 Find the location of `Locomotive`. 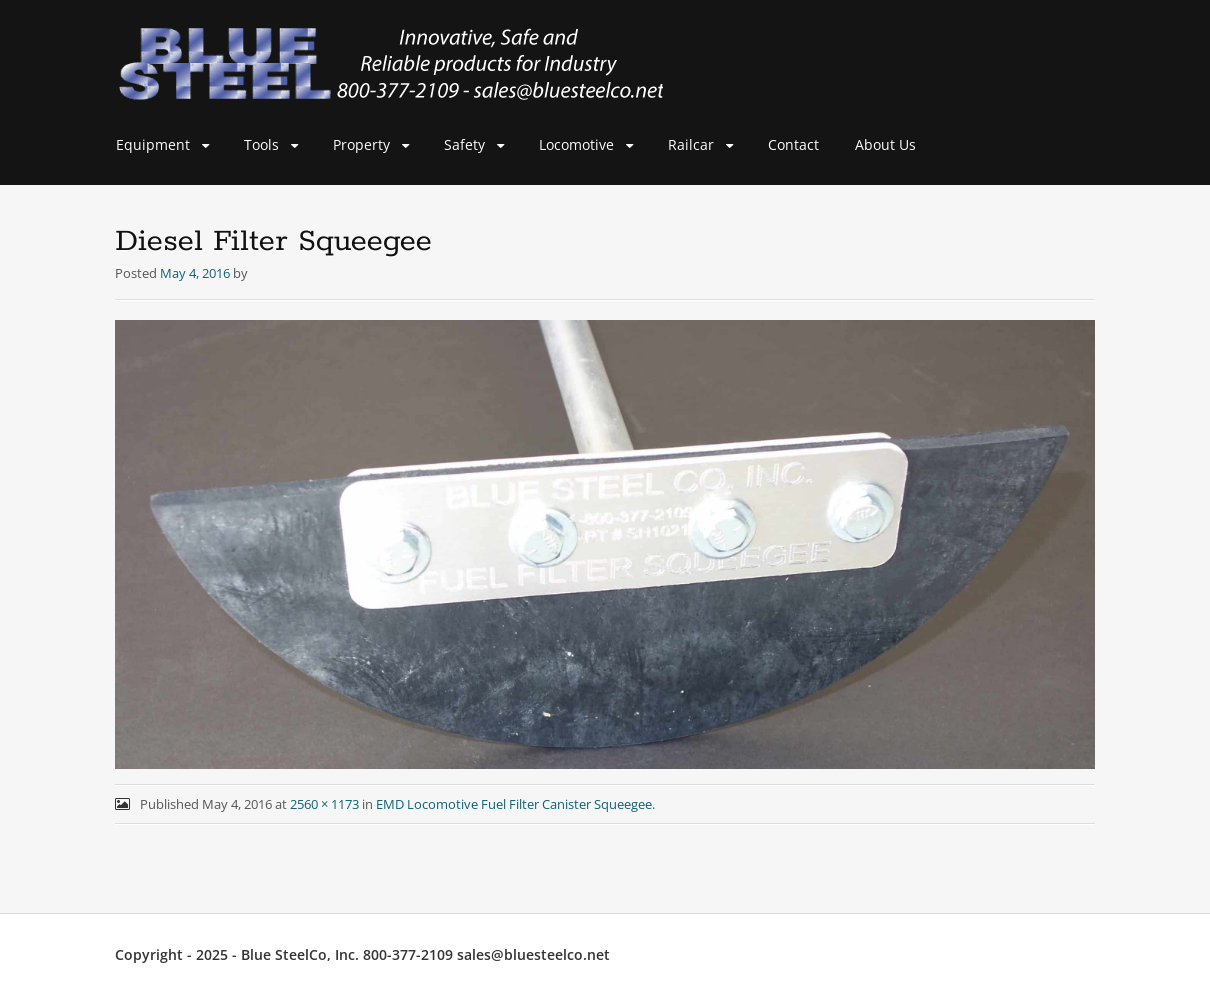

Locomotive is located at coordinates (576, 144).